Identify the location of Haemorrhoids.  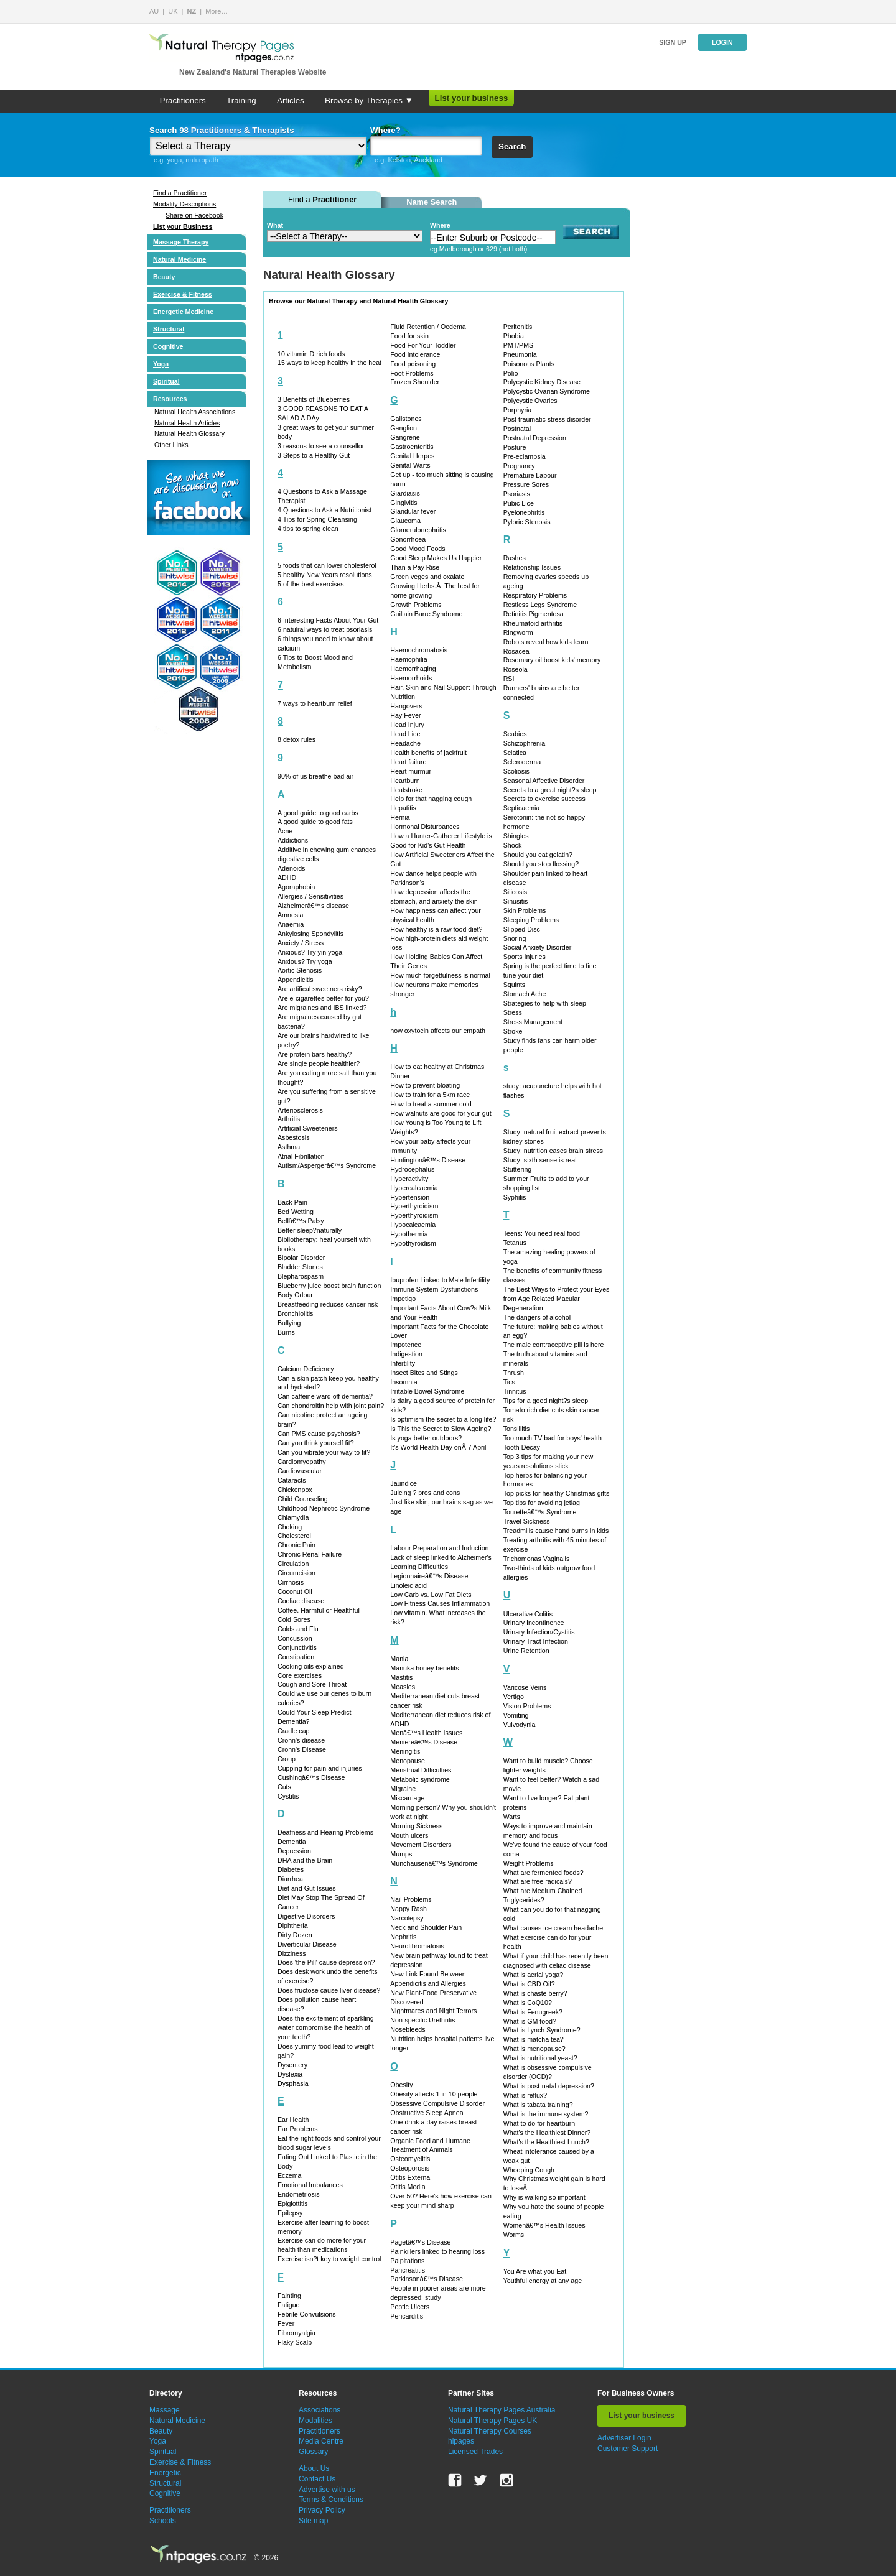
(411, 678).